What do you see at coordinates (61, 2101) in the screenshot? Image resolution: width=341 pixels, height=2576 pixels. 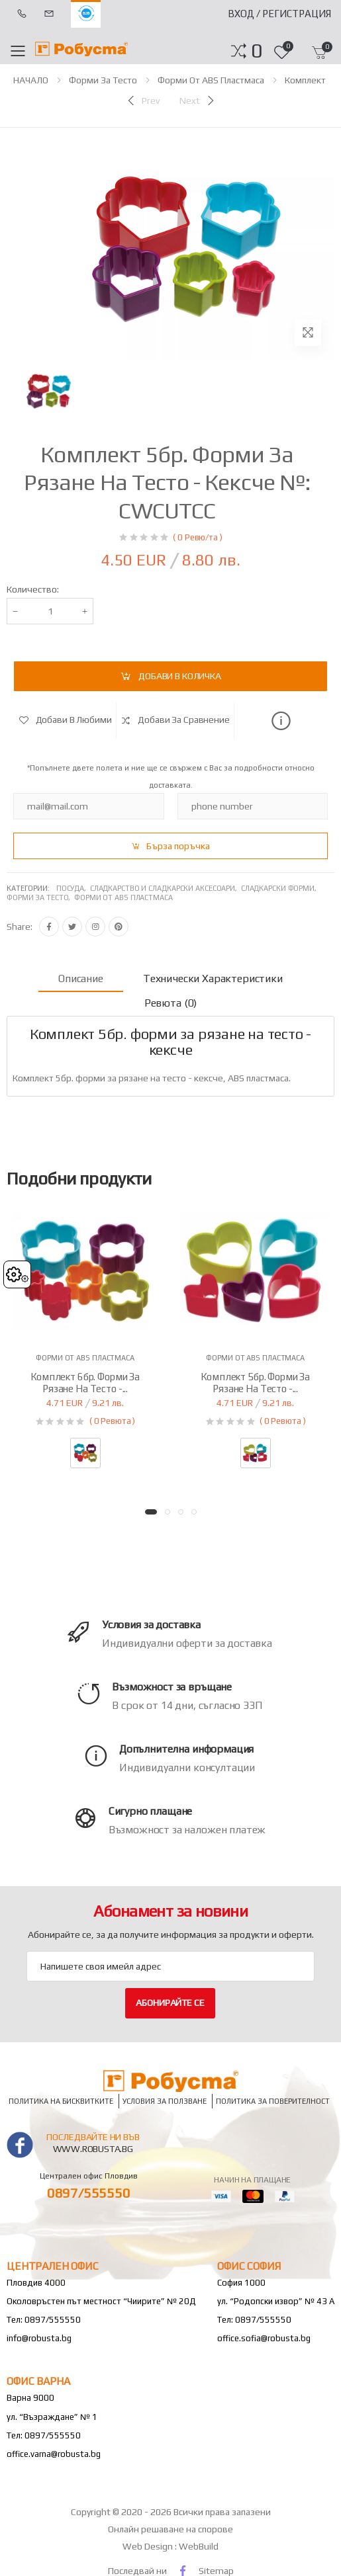 I see `Политика на бисквитките` at bounding box center [61, 2101].